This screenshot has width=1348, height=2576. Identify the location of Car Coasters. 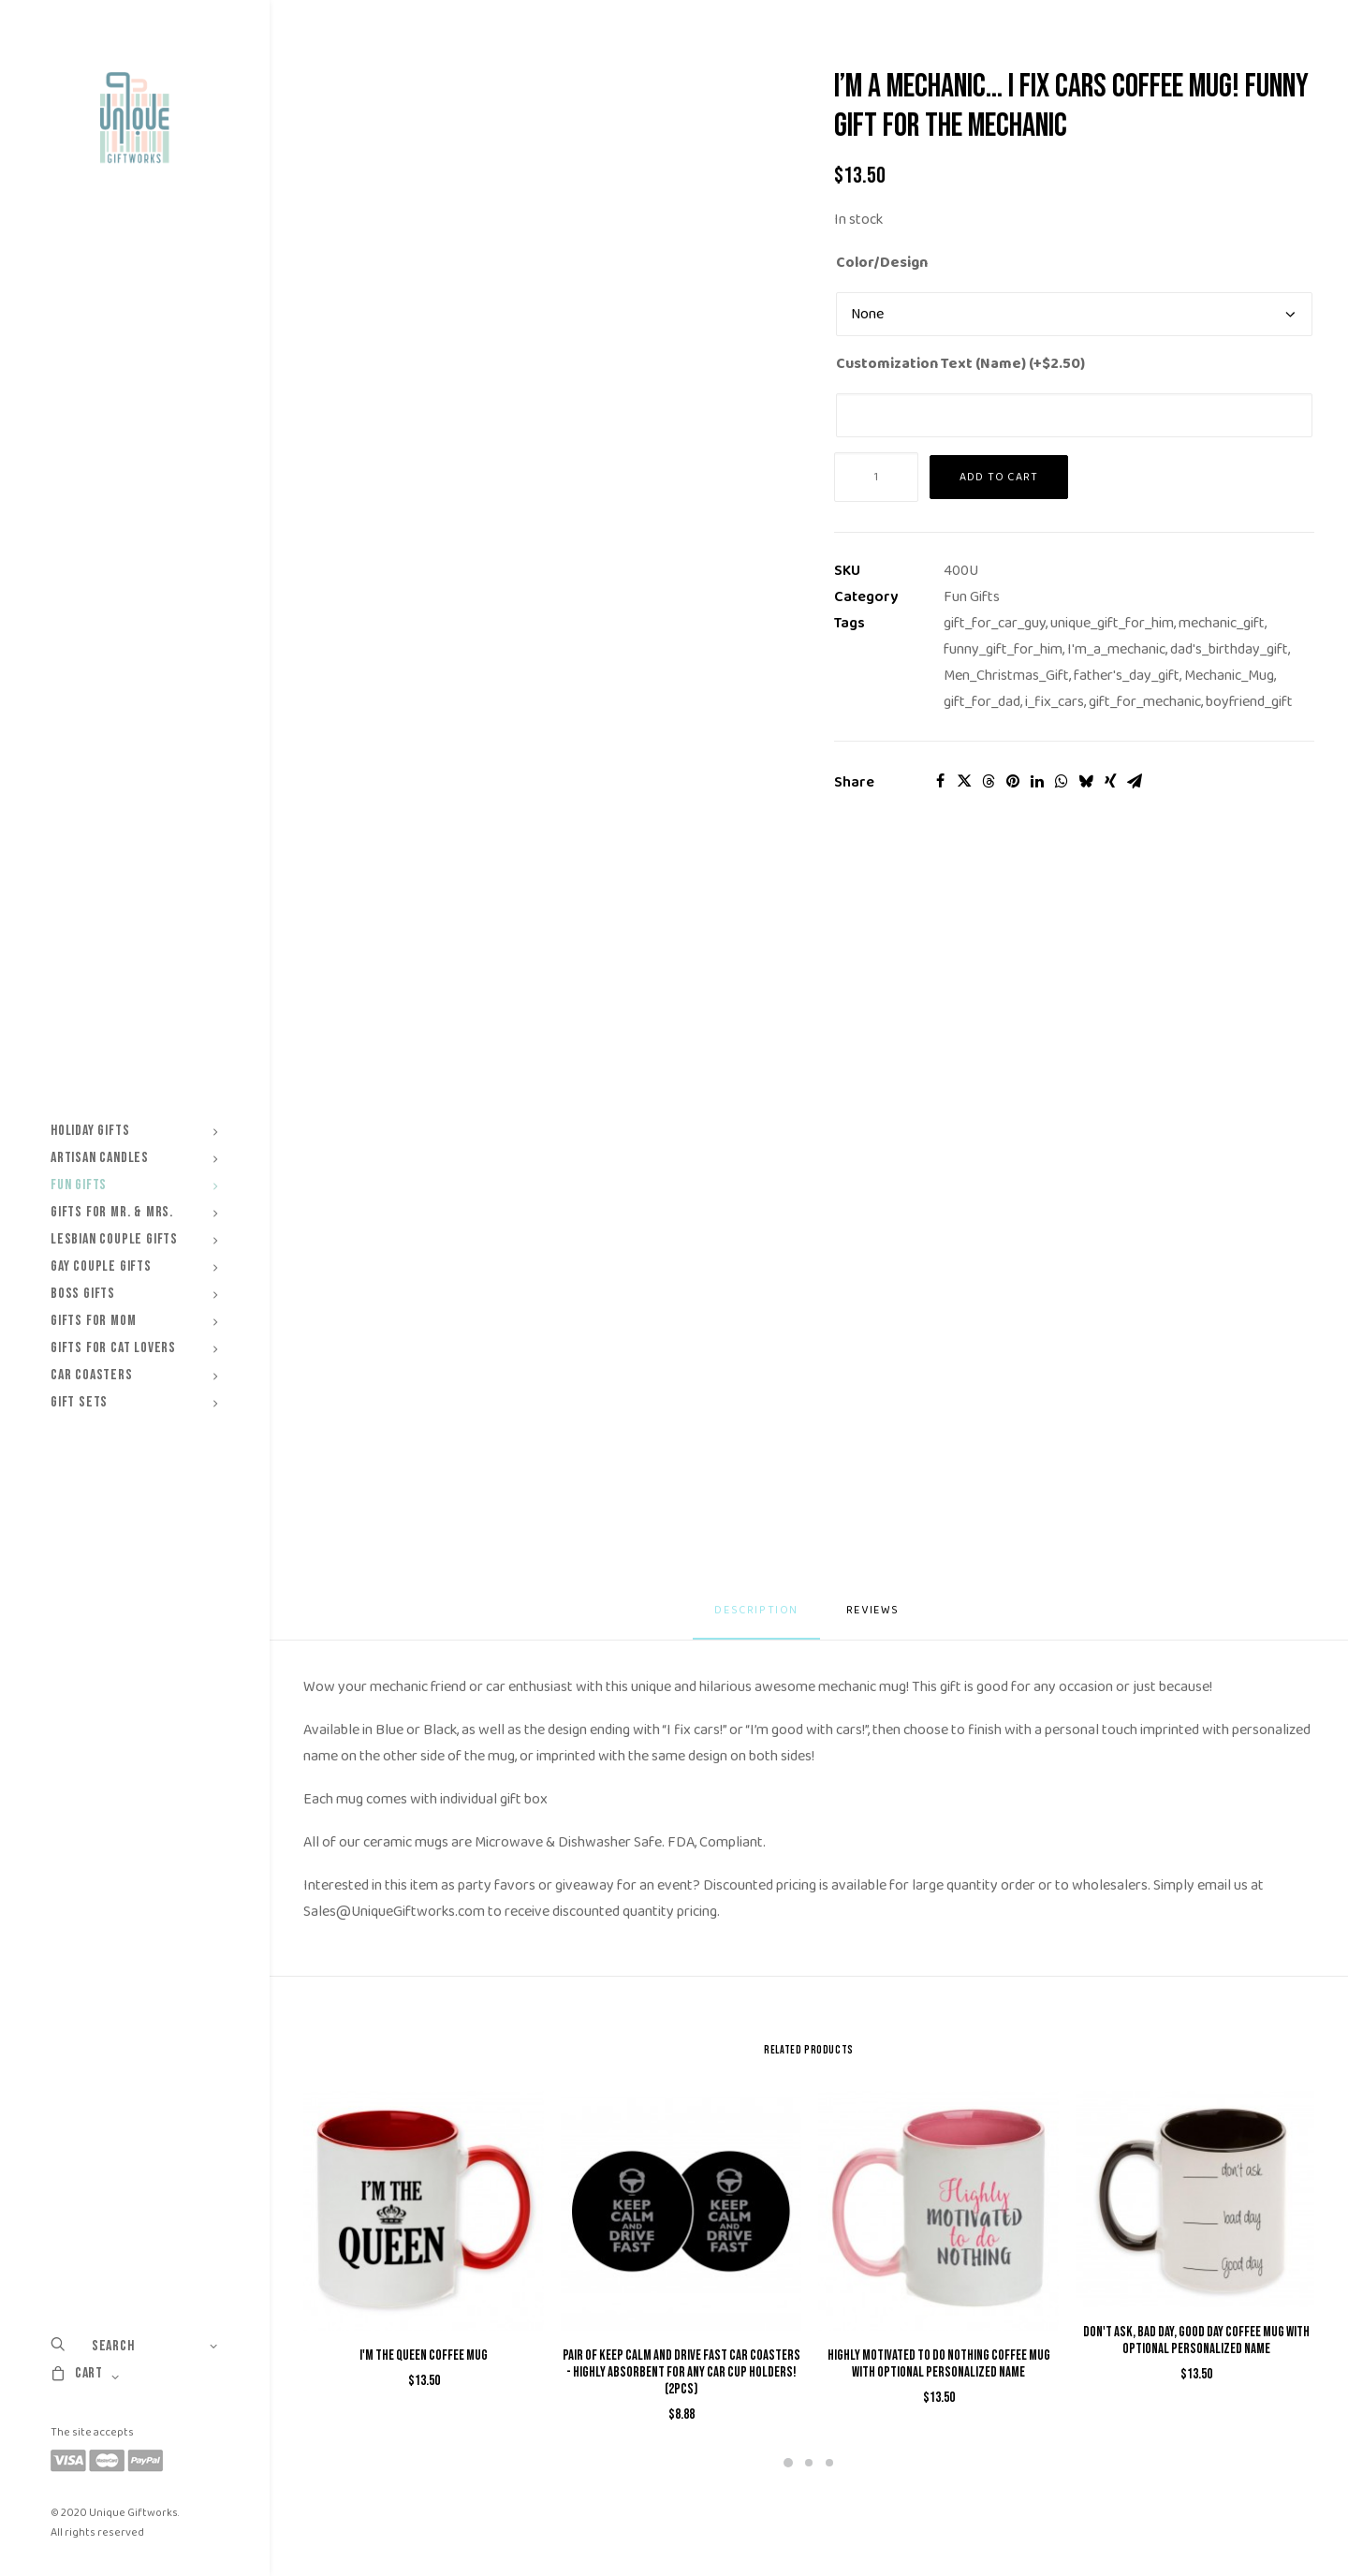
(134, 1375).